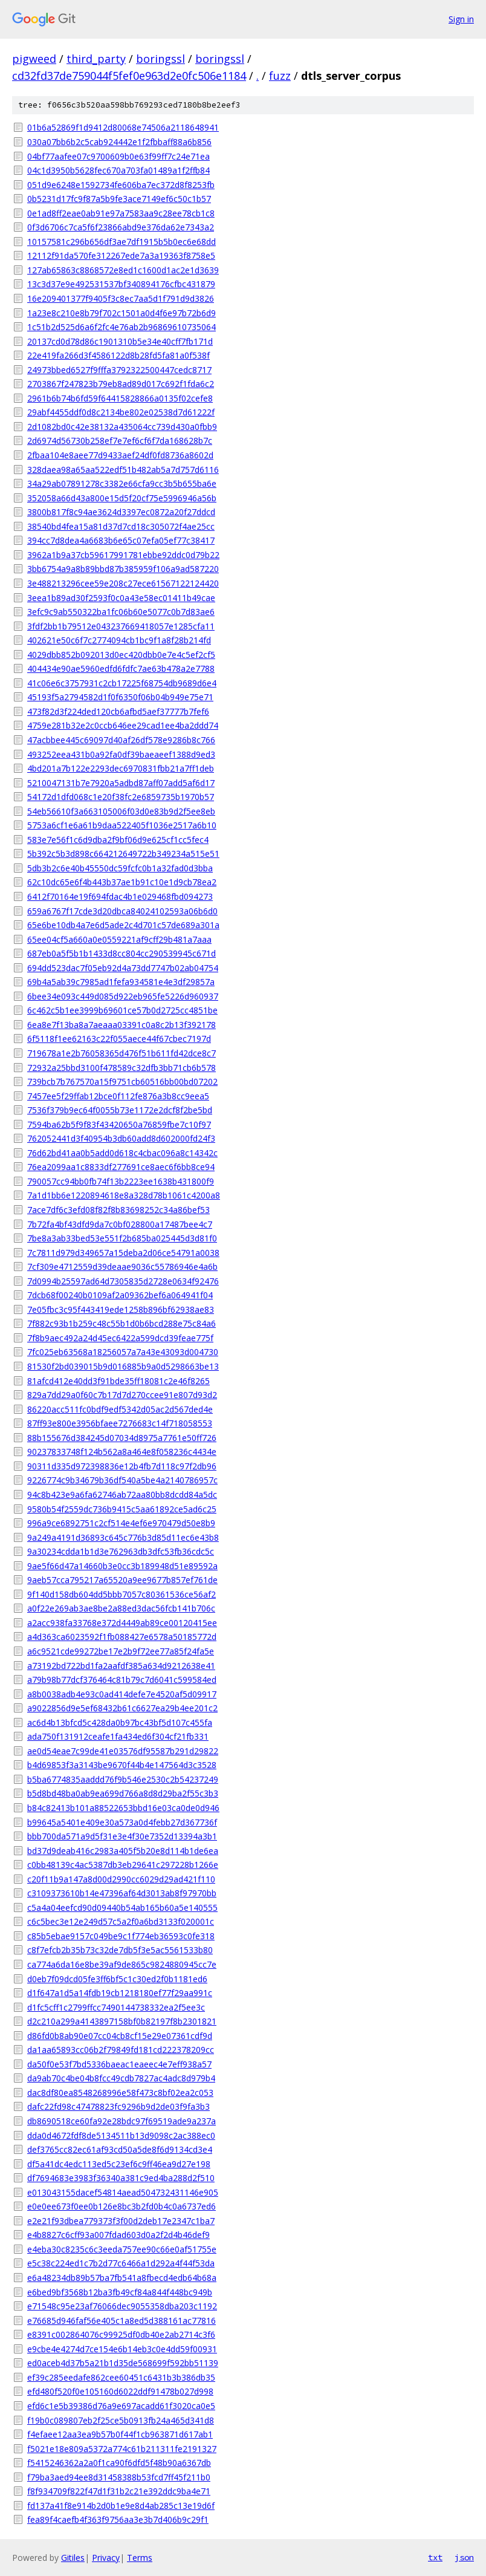 Image resolution: width=486 pixels, height=2576 pixels. What do you see at coordinates (120, 2420) in the screenshot?
I see `f19b0c089807eb2f25ce5b0913fb24a465d341d8` at bounding box center [120, 2420].